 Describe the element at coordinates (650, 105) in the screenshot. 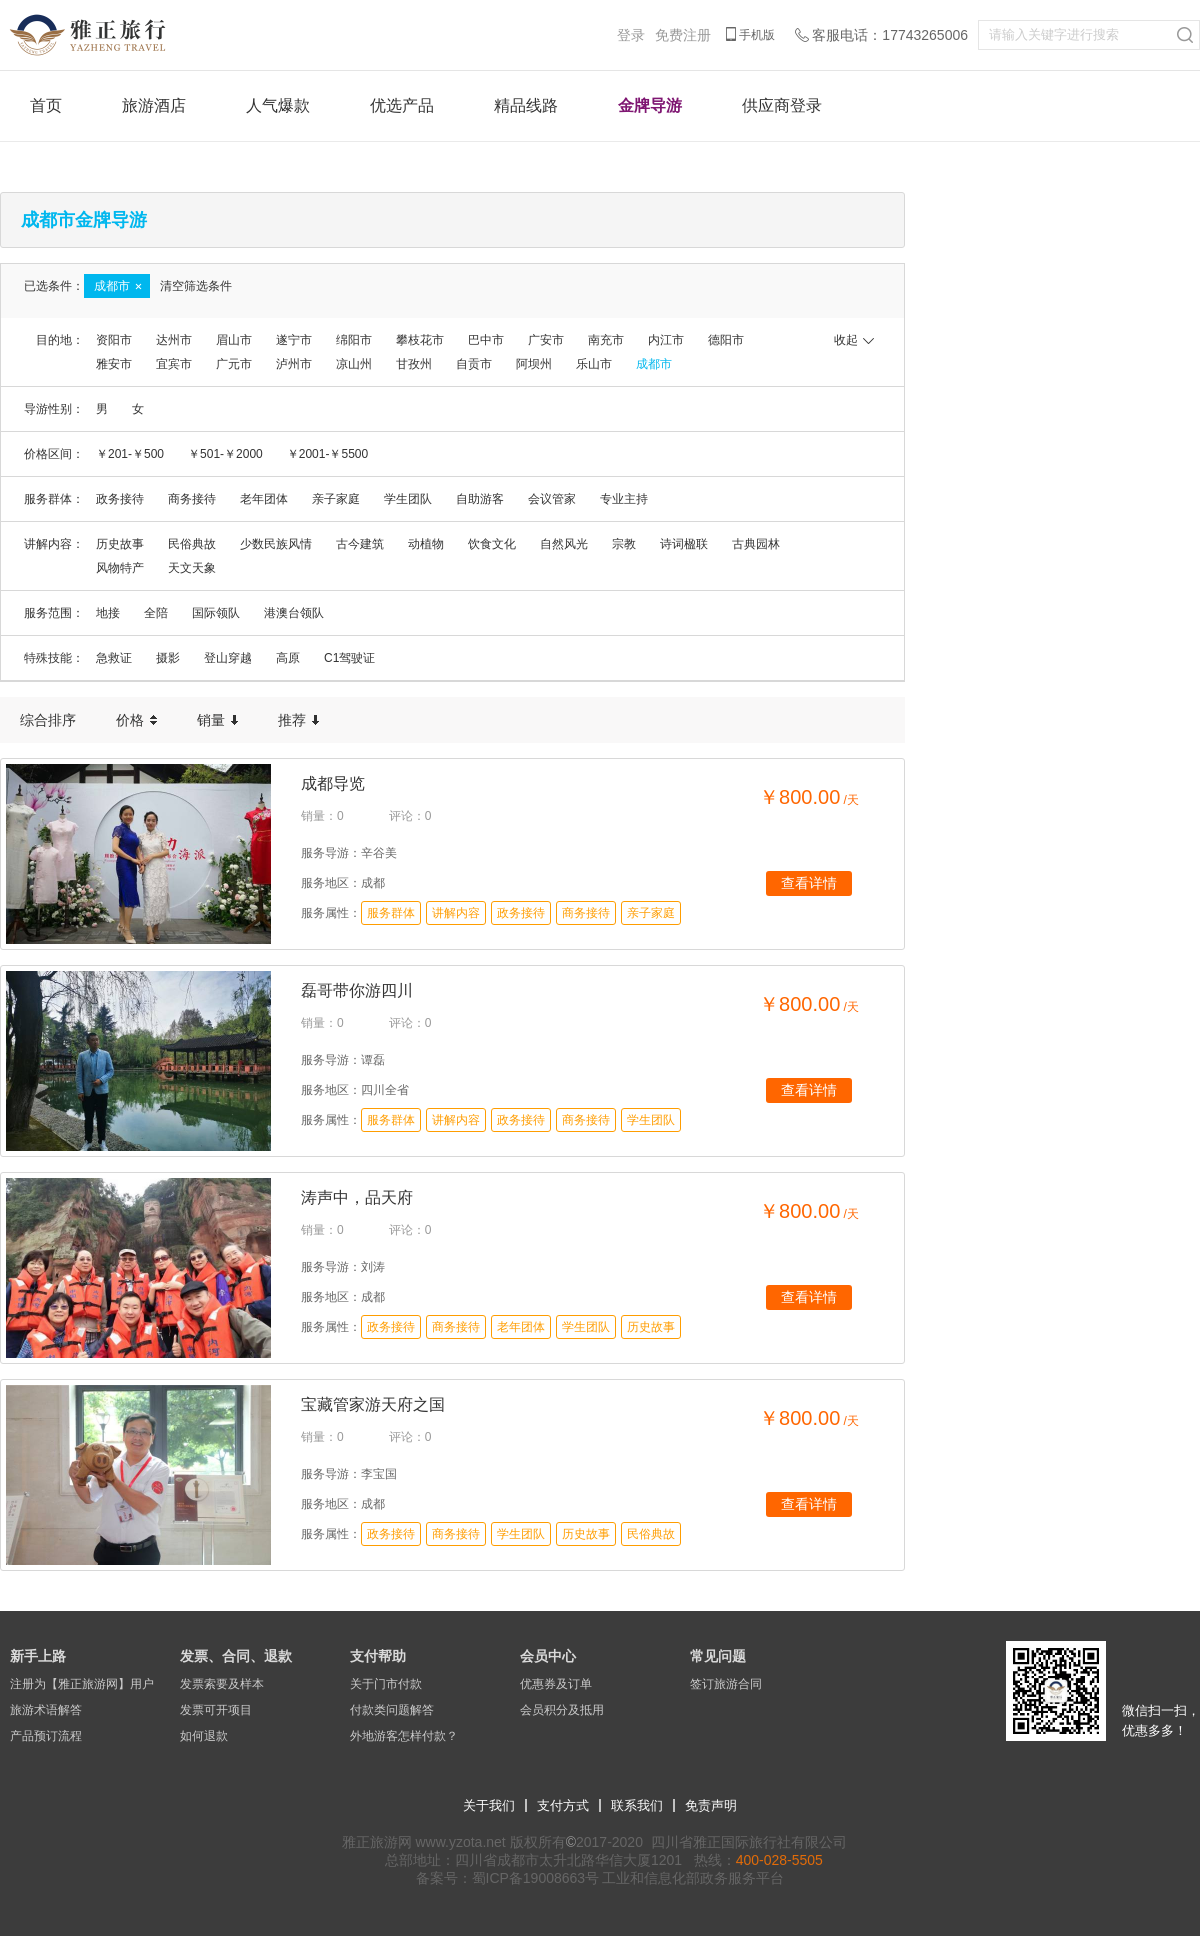

I see `金牌导游` at that location.